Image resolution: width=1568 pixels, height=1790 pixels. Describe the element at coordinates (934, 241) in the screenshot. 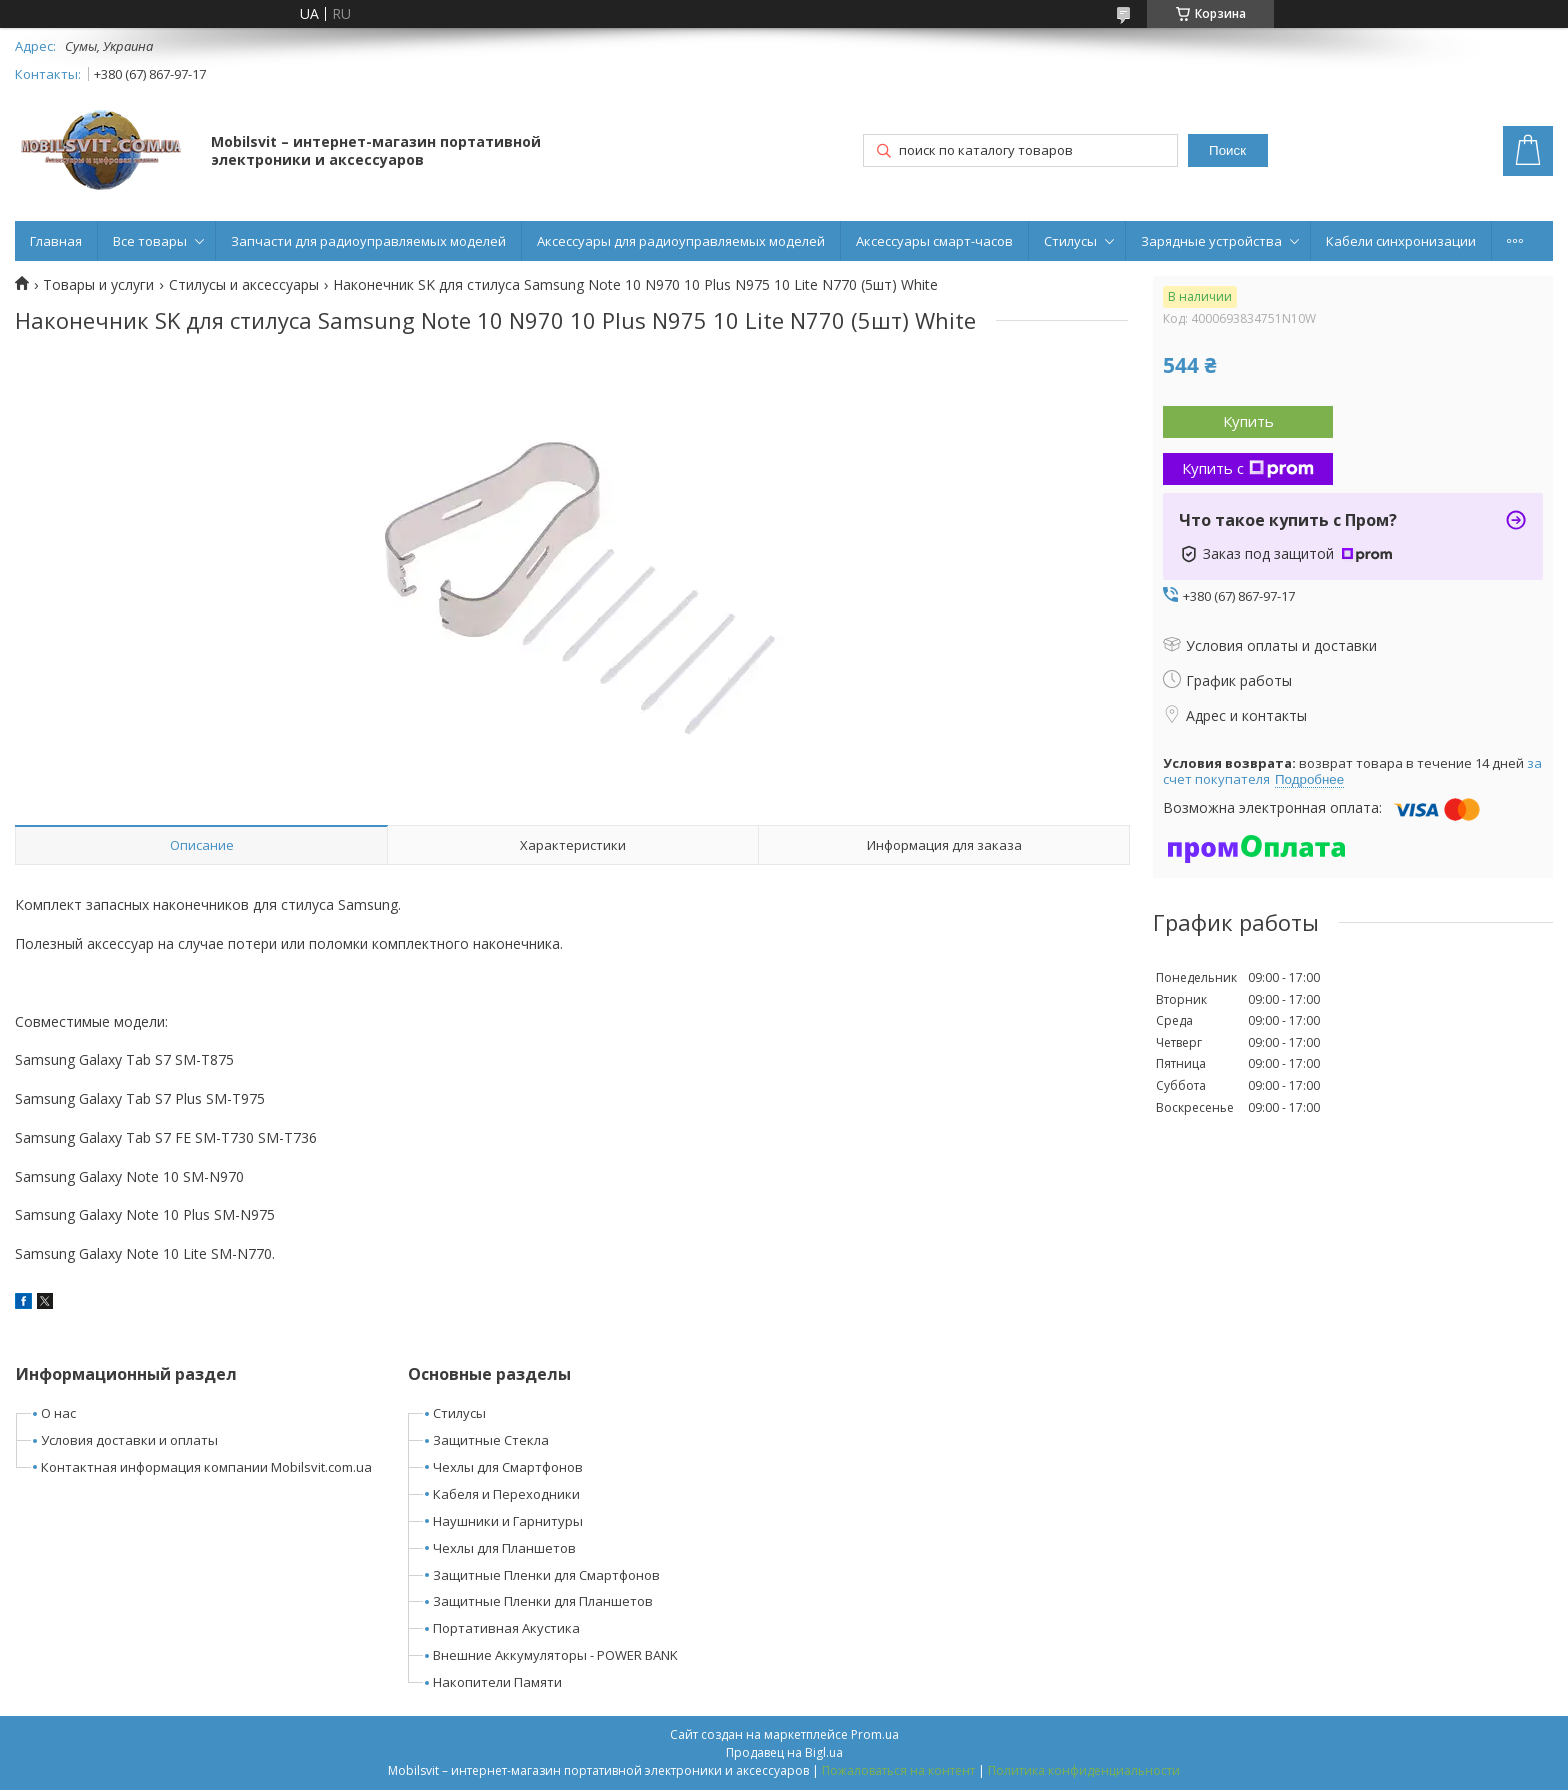

I see `Аксессуары смарт-часов` at that location.